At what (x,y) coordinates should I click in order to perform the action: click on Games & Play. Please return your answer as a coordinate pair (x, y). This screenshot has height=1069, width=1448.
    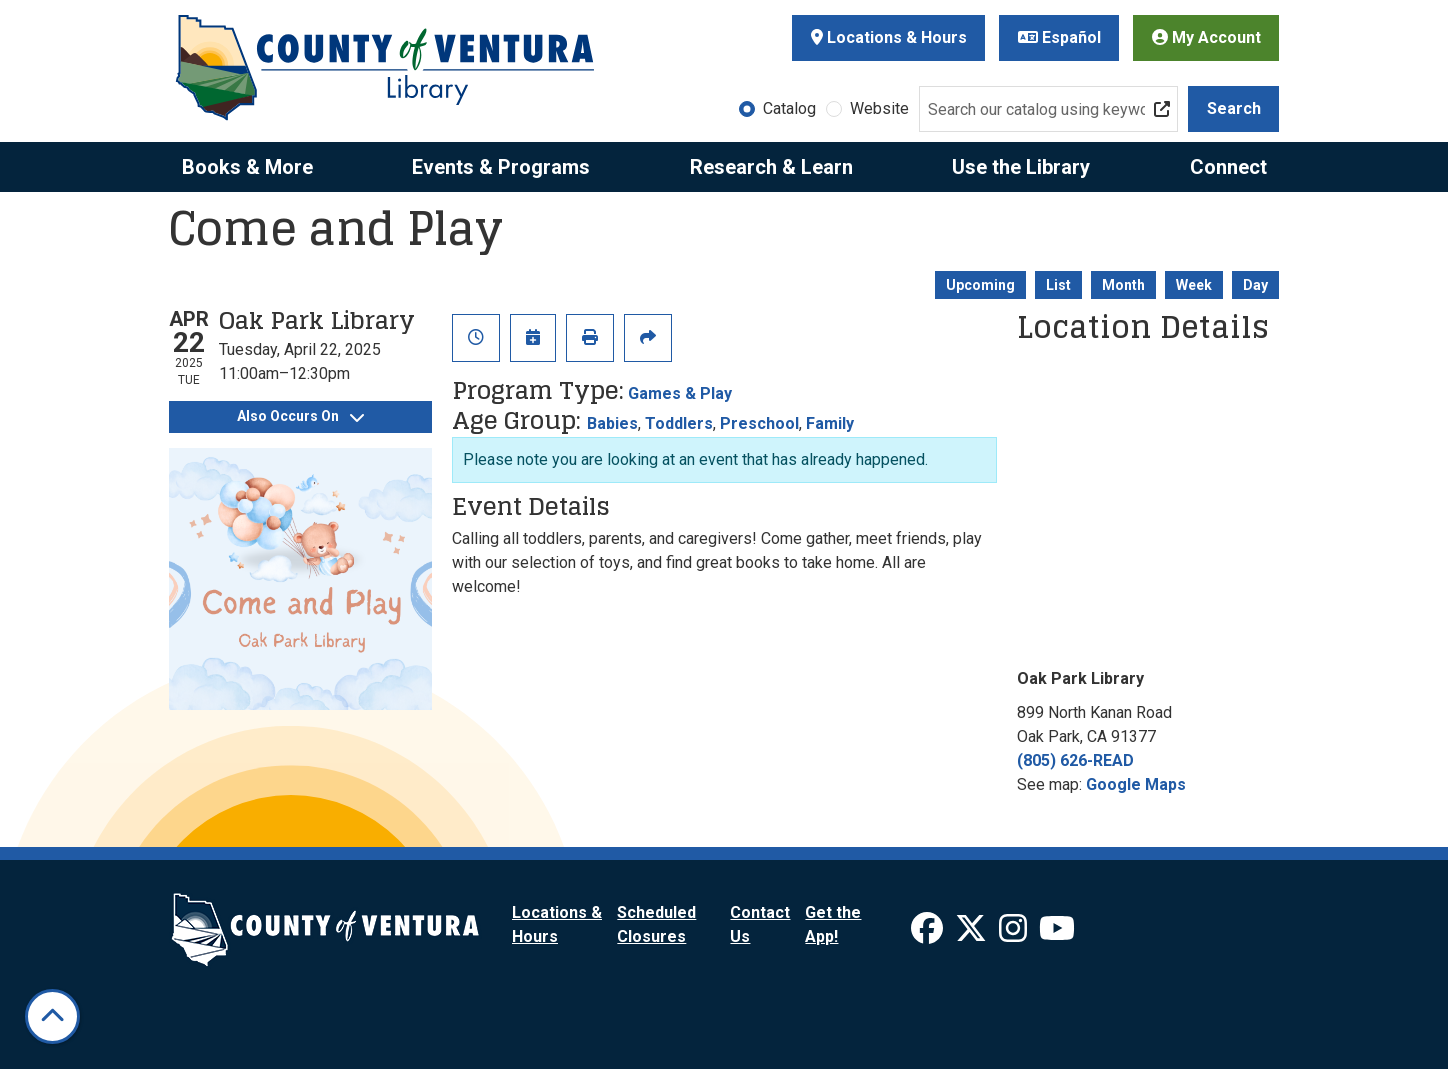
    Looking at the image, I should click on (680, 393).